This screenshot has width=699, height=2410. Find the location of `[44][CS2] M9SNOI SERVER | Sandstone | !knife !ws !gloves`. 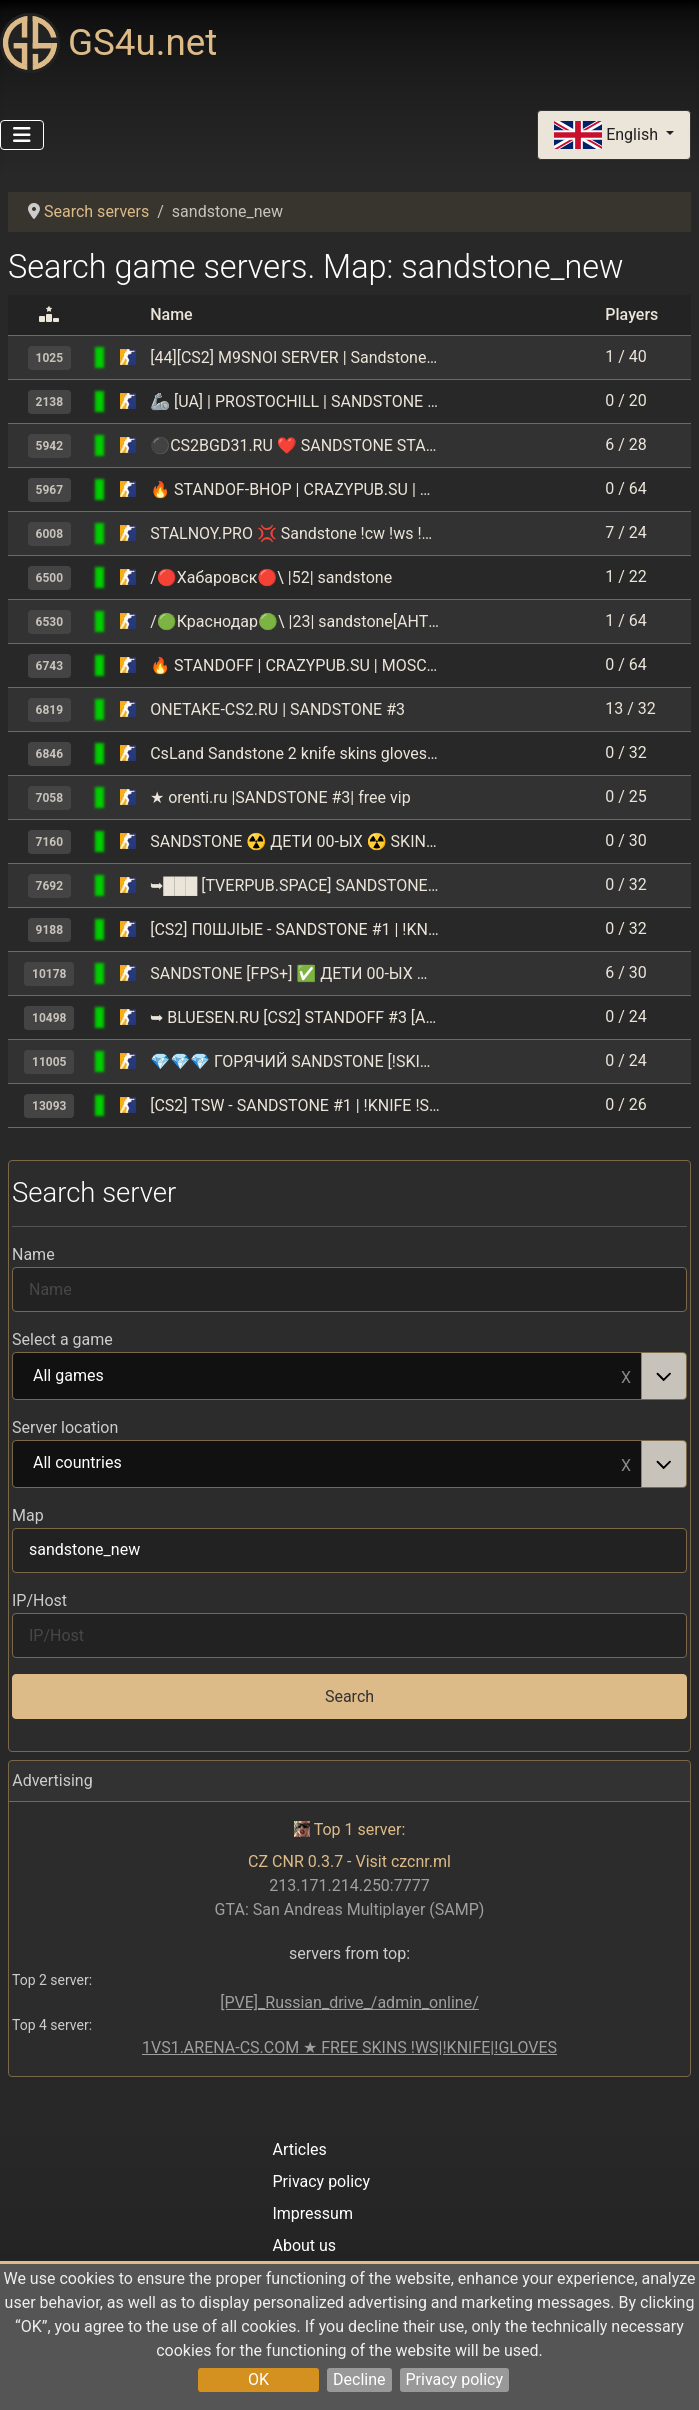

[44][CS2] M9SNOI SERVER | Sandstone | !knife !ws !gloves is located at coordinates (295, 357).